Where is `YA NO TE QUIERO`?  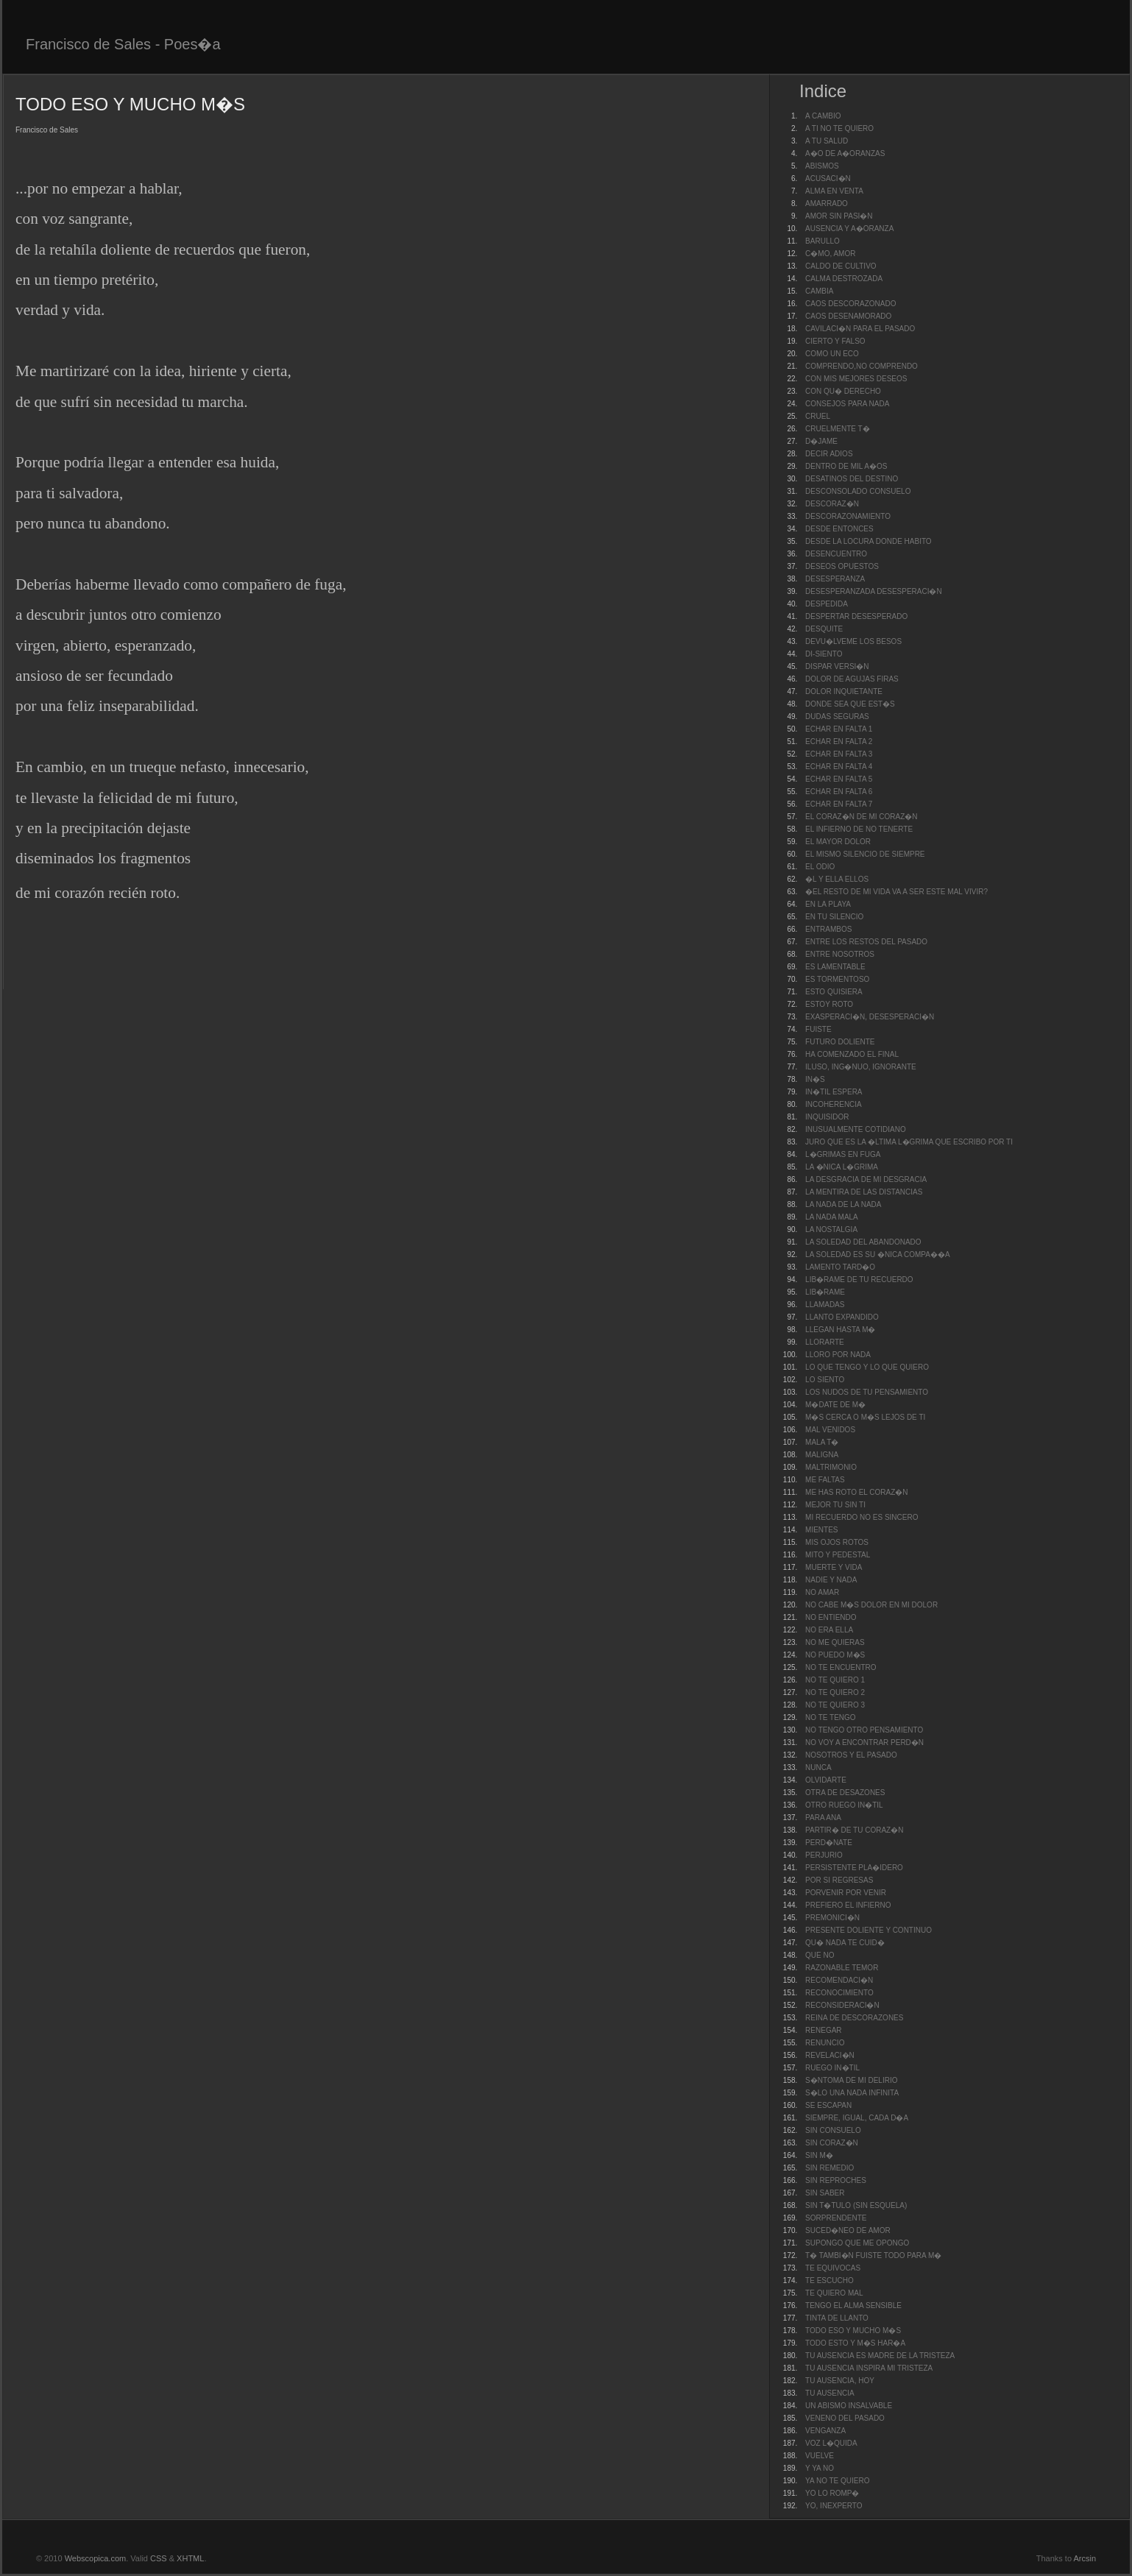
YA NO TE QUIERO is located at coordinates (837, 2481).